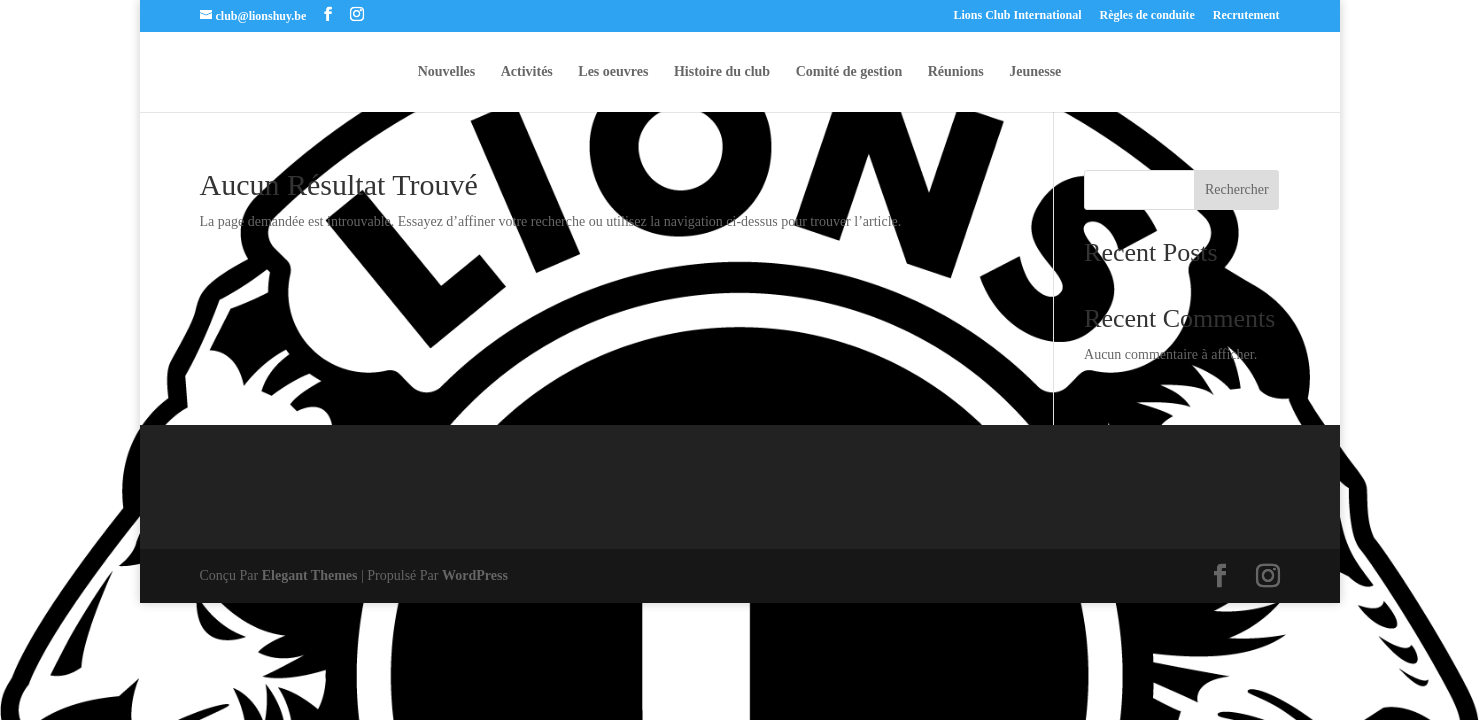 Image resolution: width=1479 pixels, height=720 pixels. What do you see at coordinates (1035, 72) in the screenshot?
I see `Jeunesse` at bounding box center [1035, 72].